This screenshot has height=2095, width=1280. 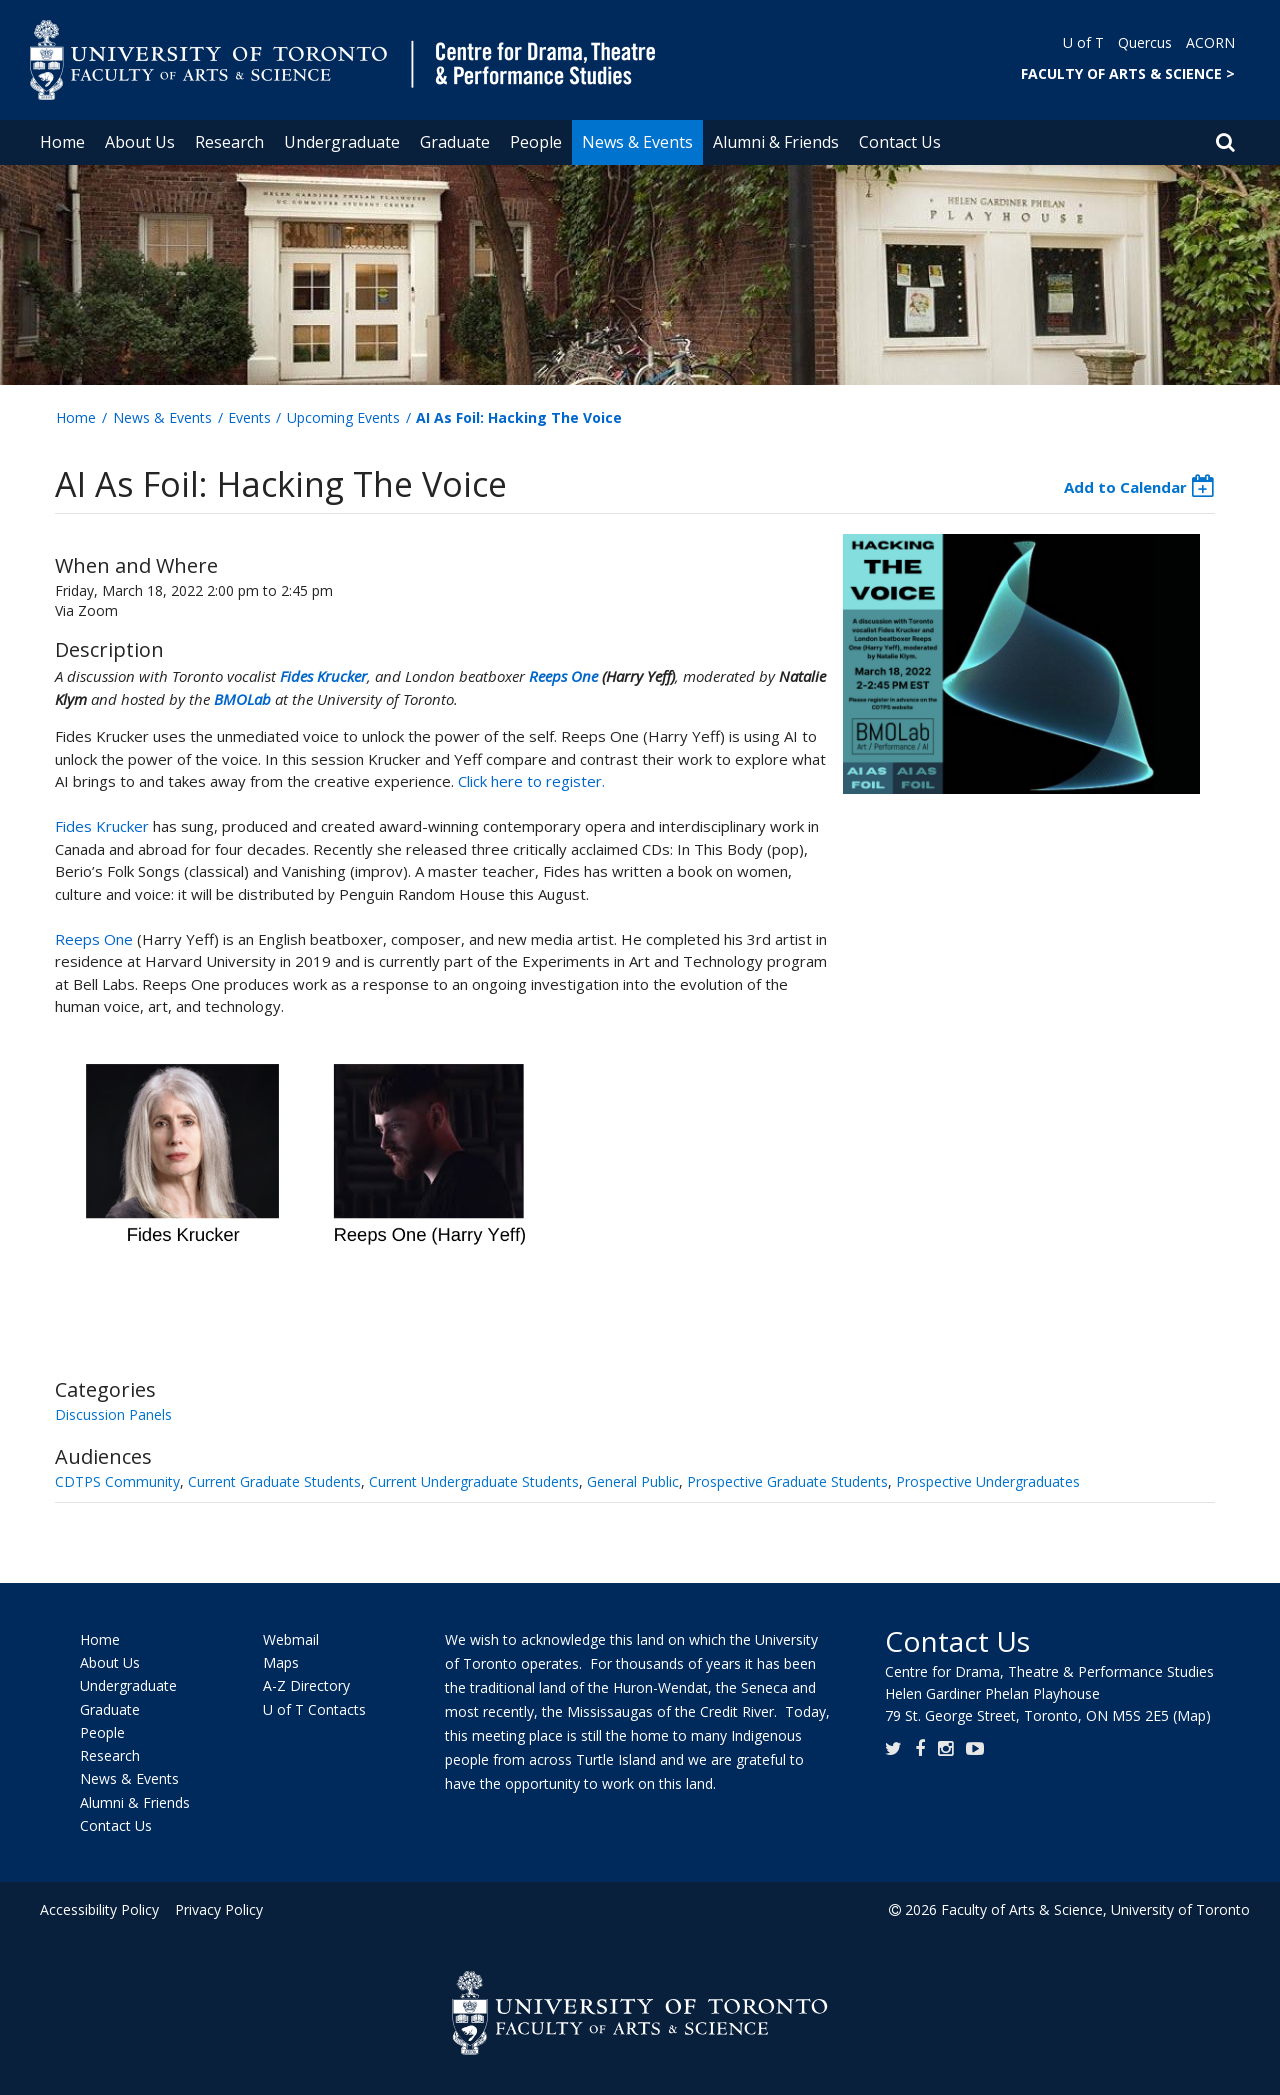 What do you see at coordinates (113, 1414) in the screenshot?
I see `Discussion Panels` at bounding box center [113, 1414].